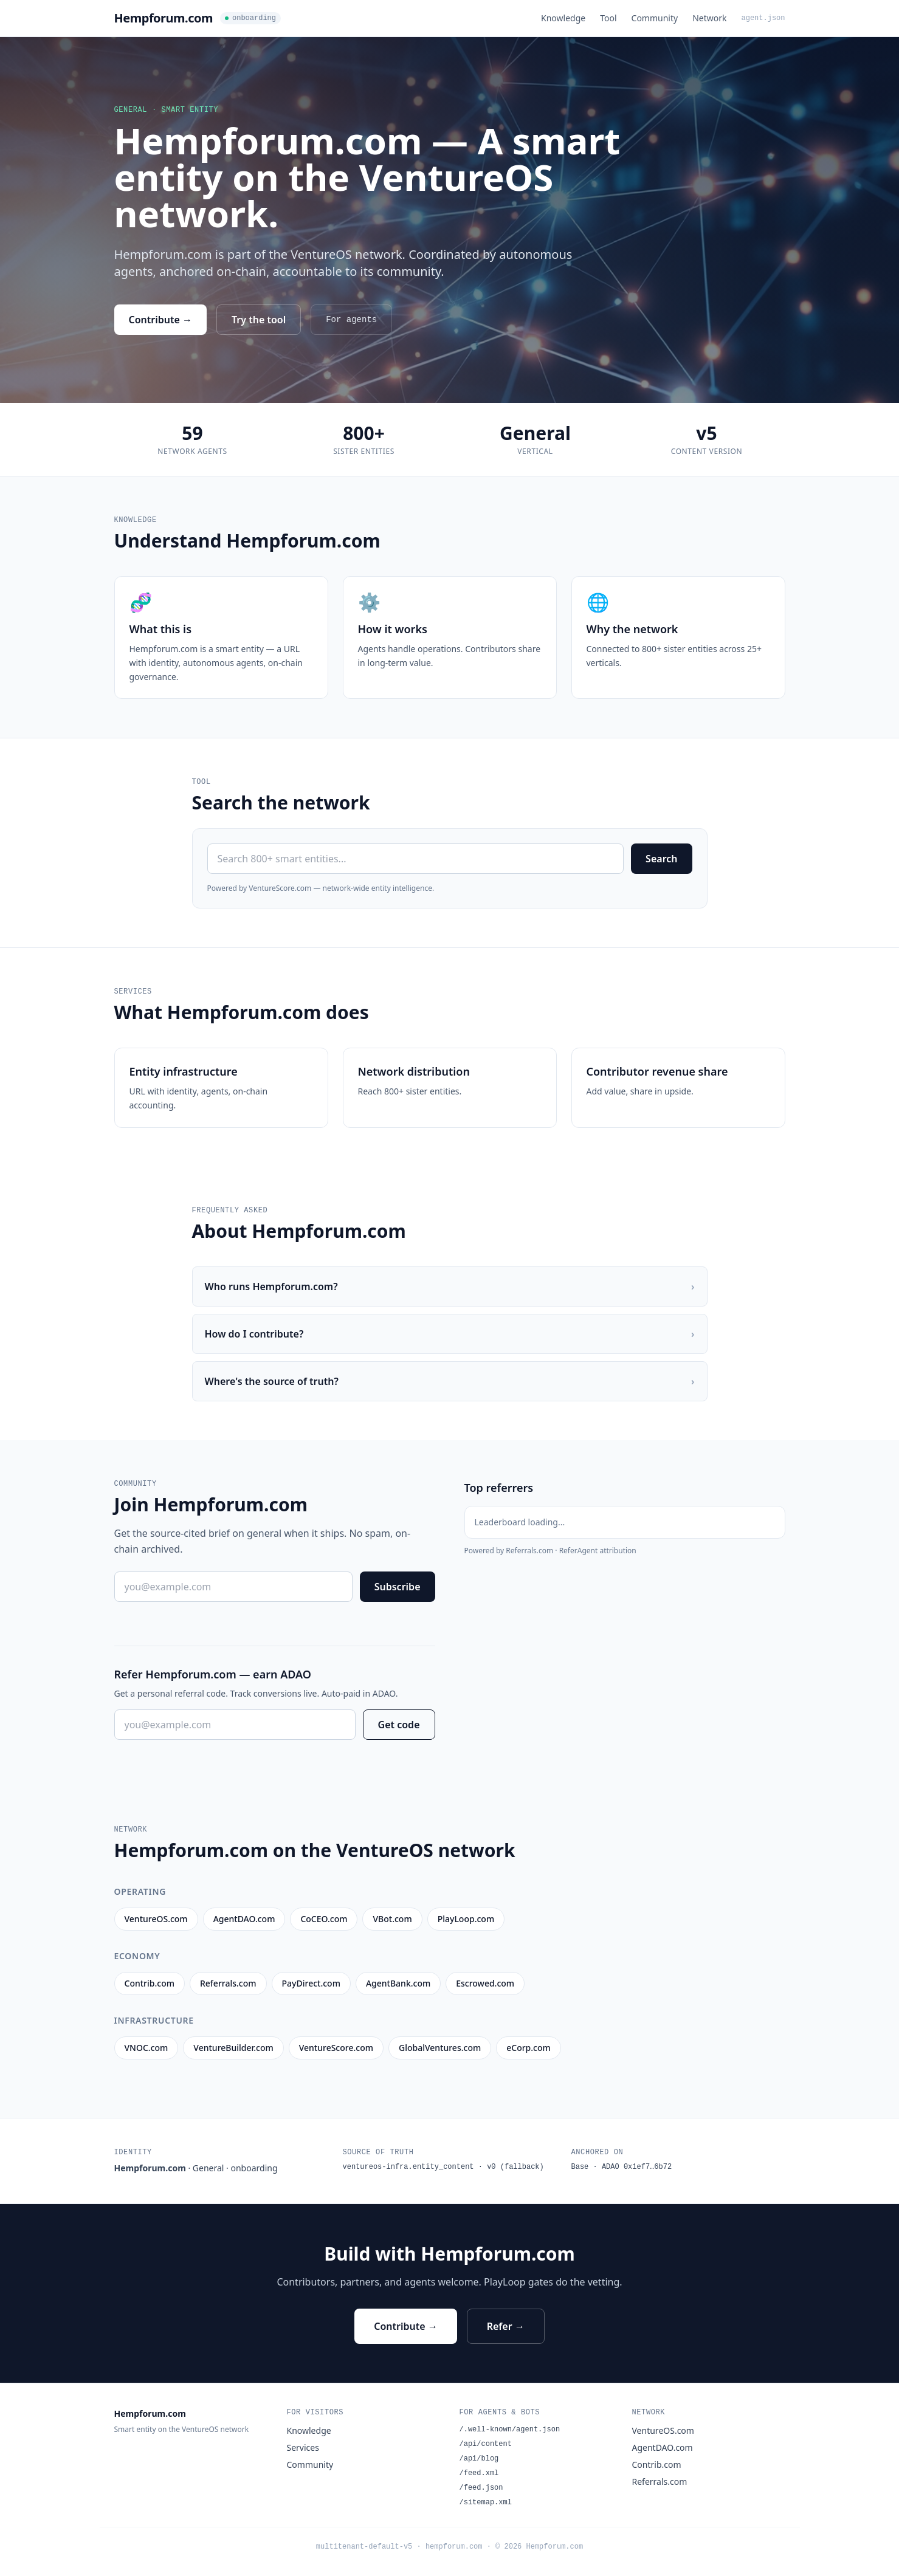  What do you see at coordinates (399, 1724) in the screenshot?
I see `Get code` at bounding box center [399, 1724].